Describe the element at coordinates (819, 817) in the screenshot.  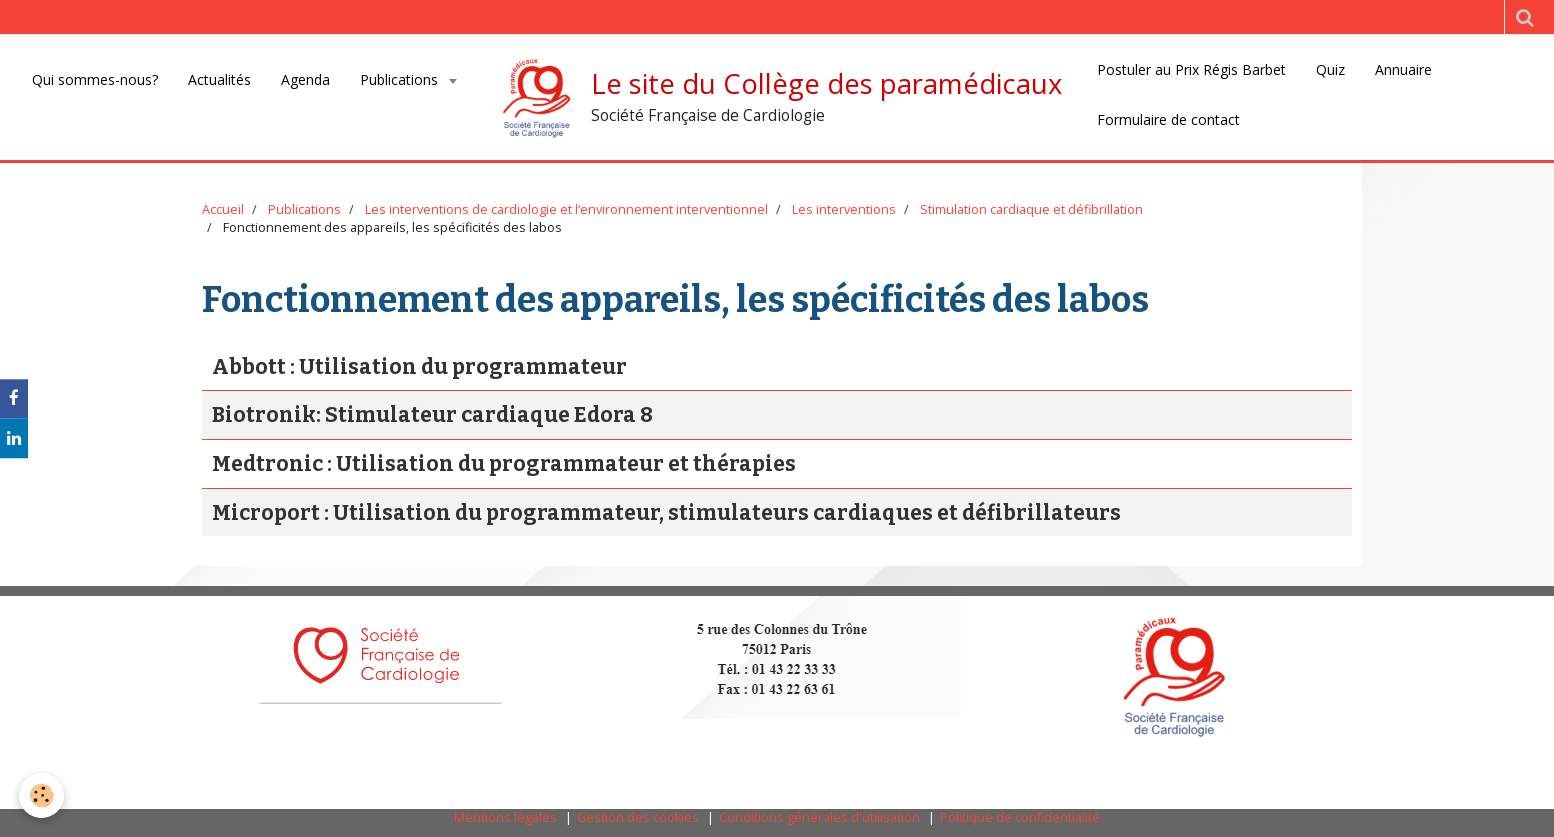
I see `Conditions générales d'utilisation` at that location.